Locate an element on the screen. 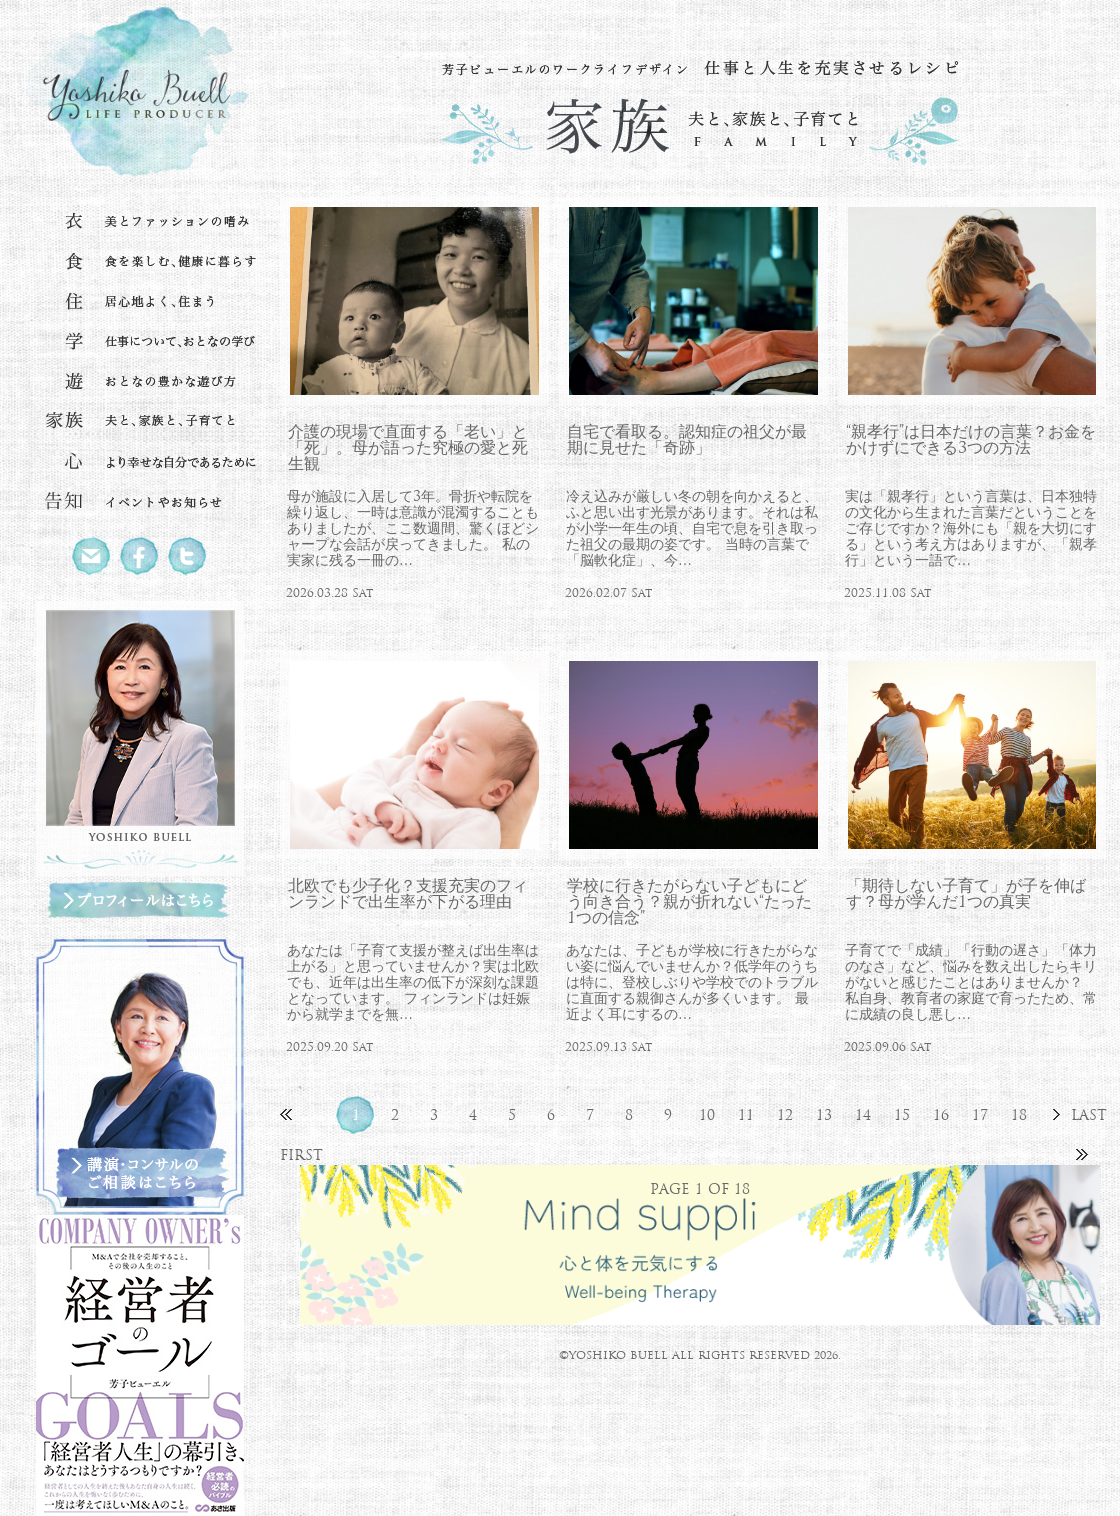 The width and height of the screenshot is (1120, 1516). 17 is located at coordinates (980, 1115).